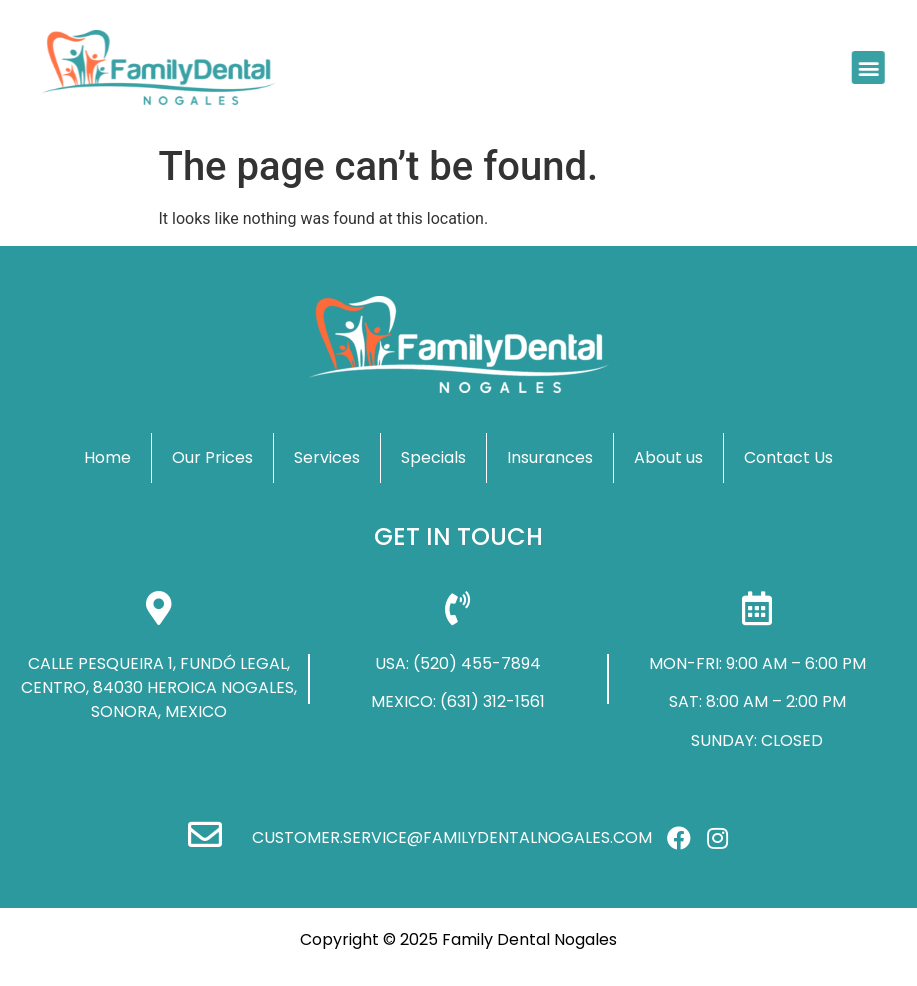 This screenshot has height=986, width=917. Describe the element at coordinates (865, 67) in the screenshot. I see `[button]` at that location.